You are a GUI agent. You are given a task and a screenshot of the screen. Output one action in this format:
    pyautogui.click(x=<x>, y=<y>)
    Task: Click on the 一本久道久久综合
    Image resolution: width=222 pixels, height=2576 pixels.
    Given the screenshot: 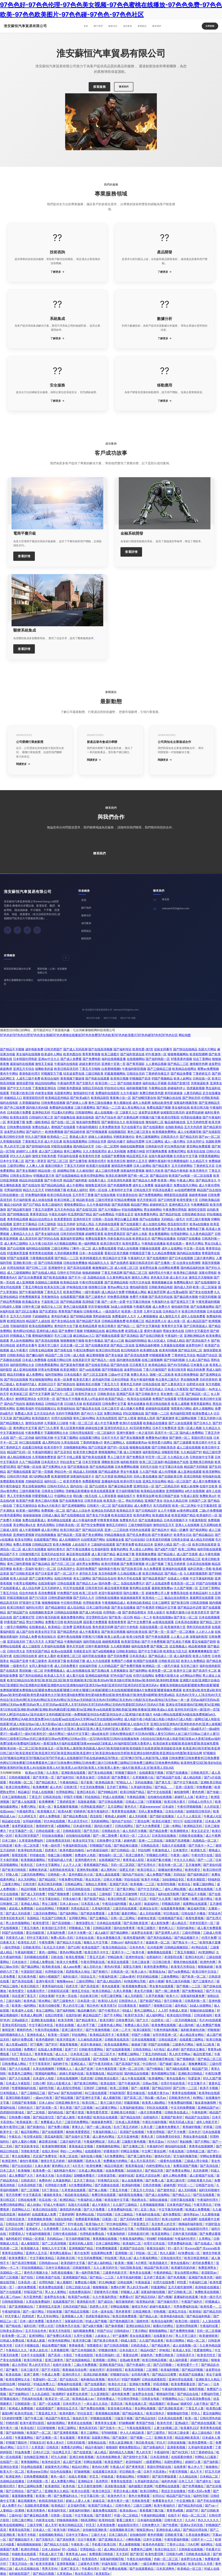 What is the action you would take?
    pyautogui.click(x=96, y=2403)
    